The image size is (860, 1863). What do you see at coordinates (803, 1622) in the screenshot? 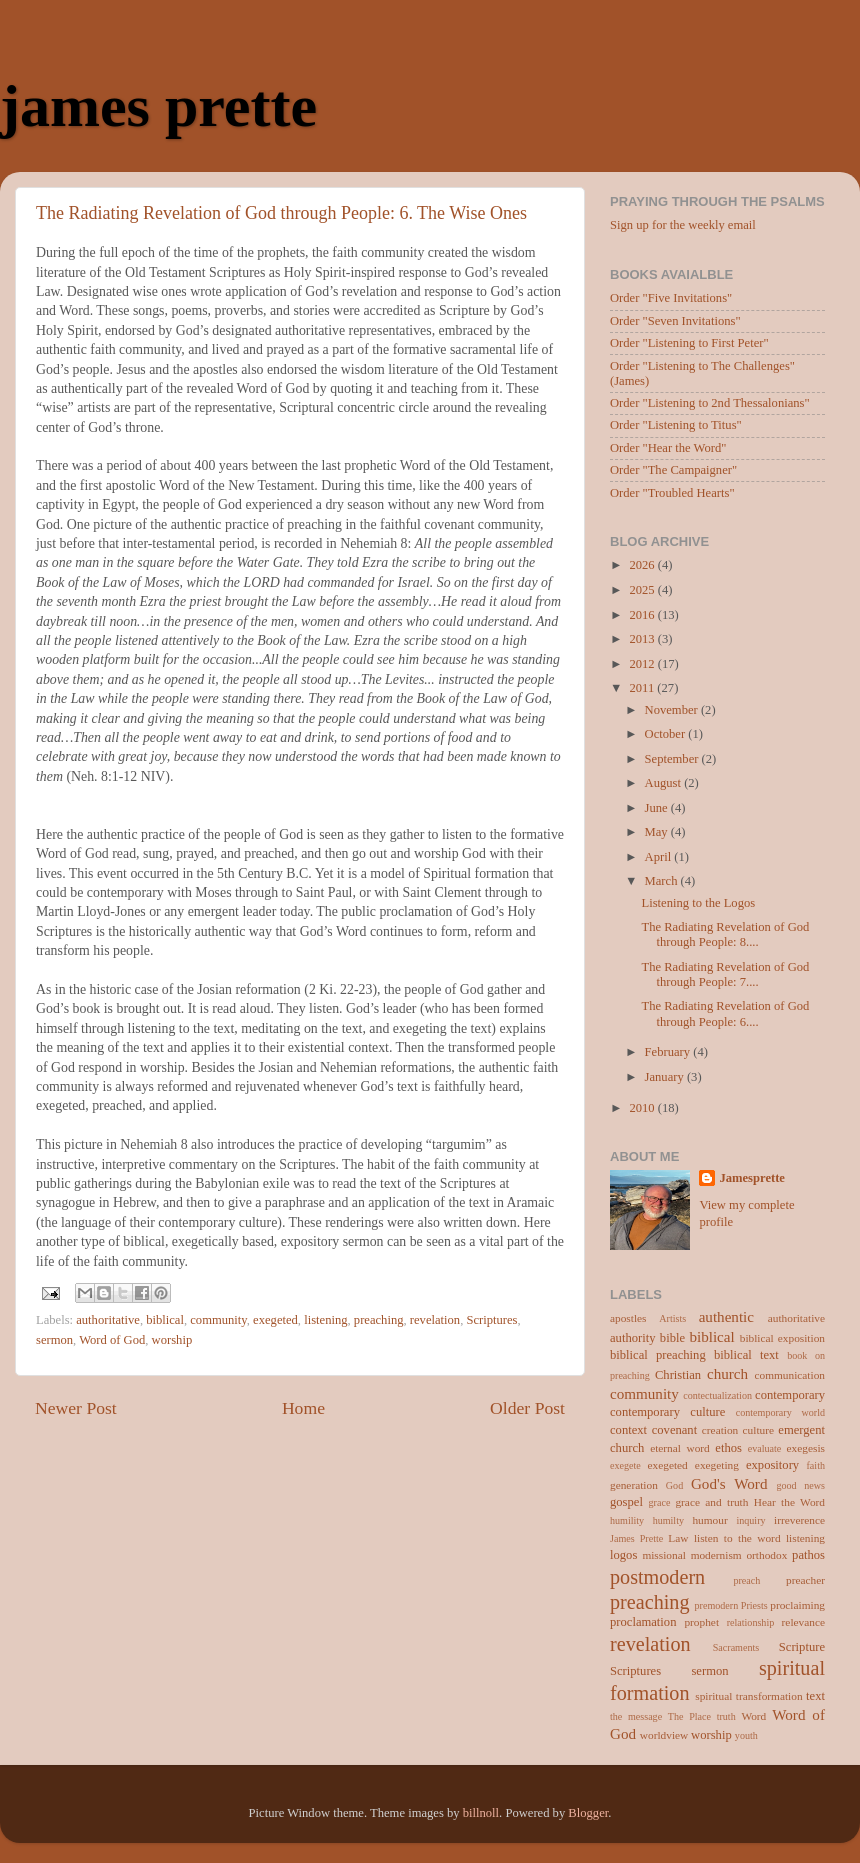
I see `relevance` at bounding box center [803, 1622].